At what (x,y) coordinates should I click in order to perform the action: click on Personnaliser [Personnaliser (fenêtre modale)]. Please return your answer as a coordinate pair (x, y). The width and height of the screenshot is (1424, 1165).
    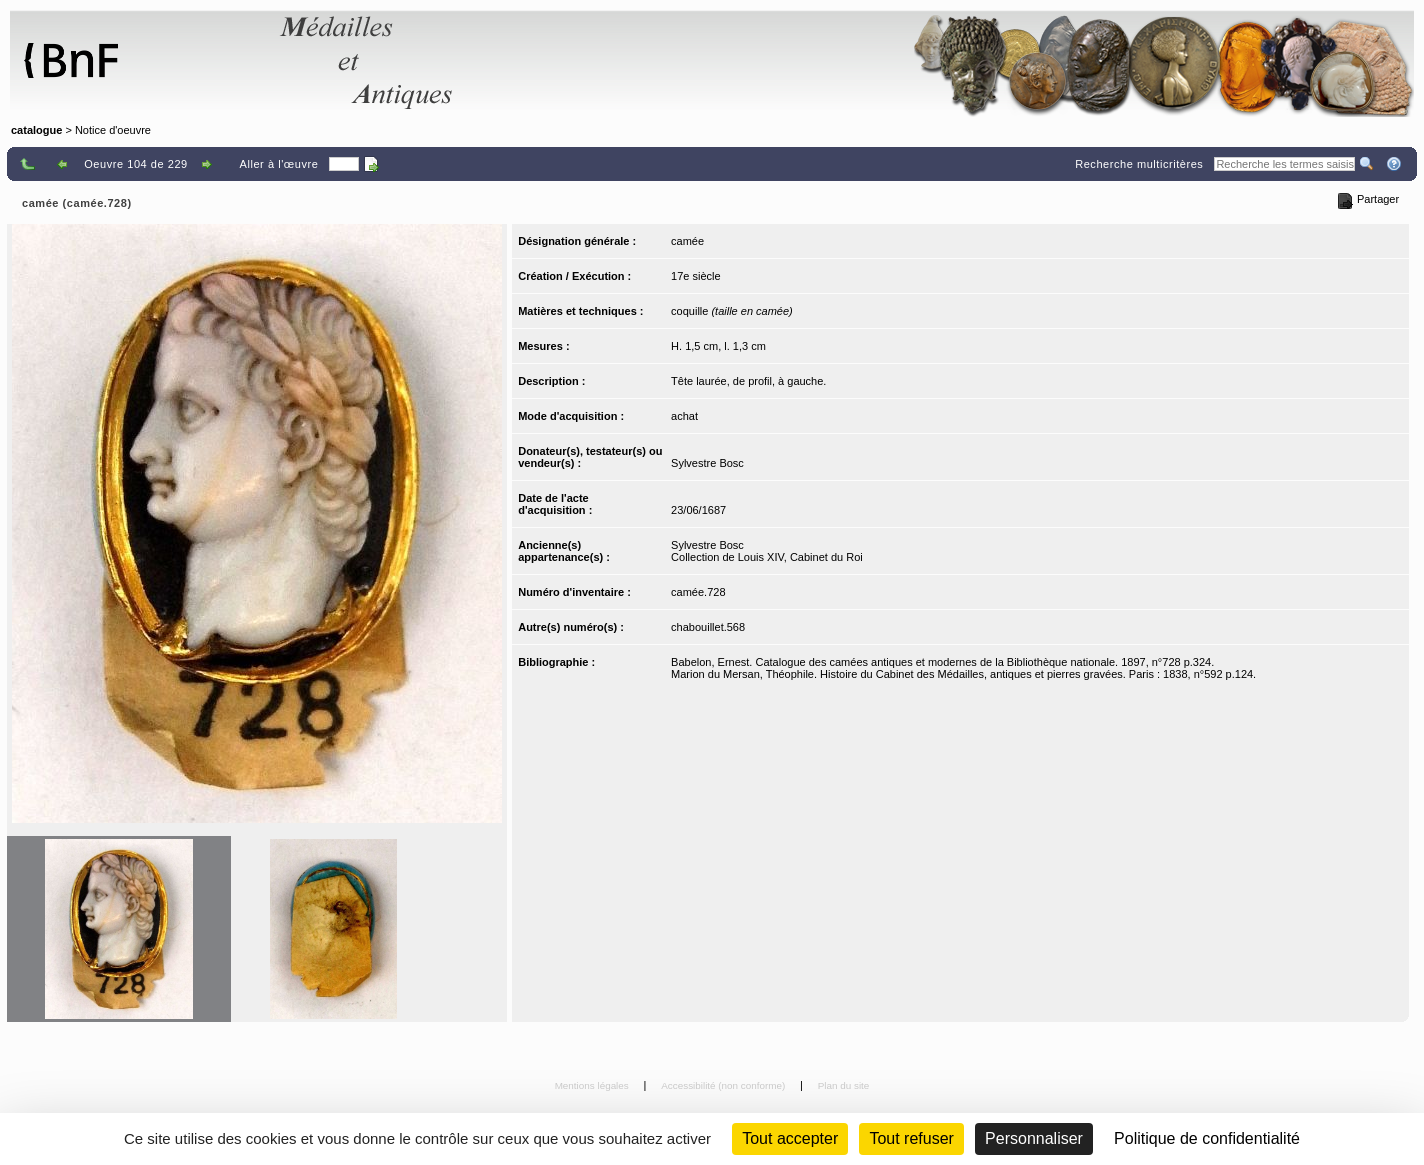
    Looking at the image, I should click on (1034, 1138).